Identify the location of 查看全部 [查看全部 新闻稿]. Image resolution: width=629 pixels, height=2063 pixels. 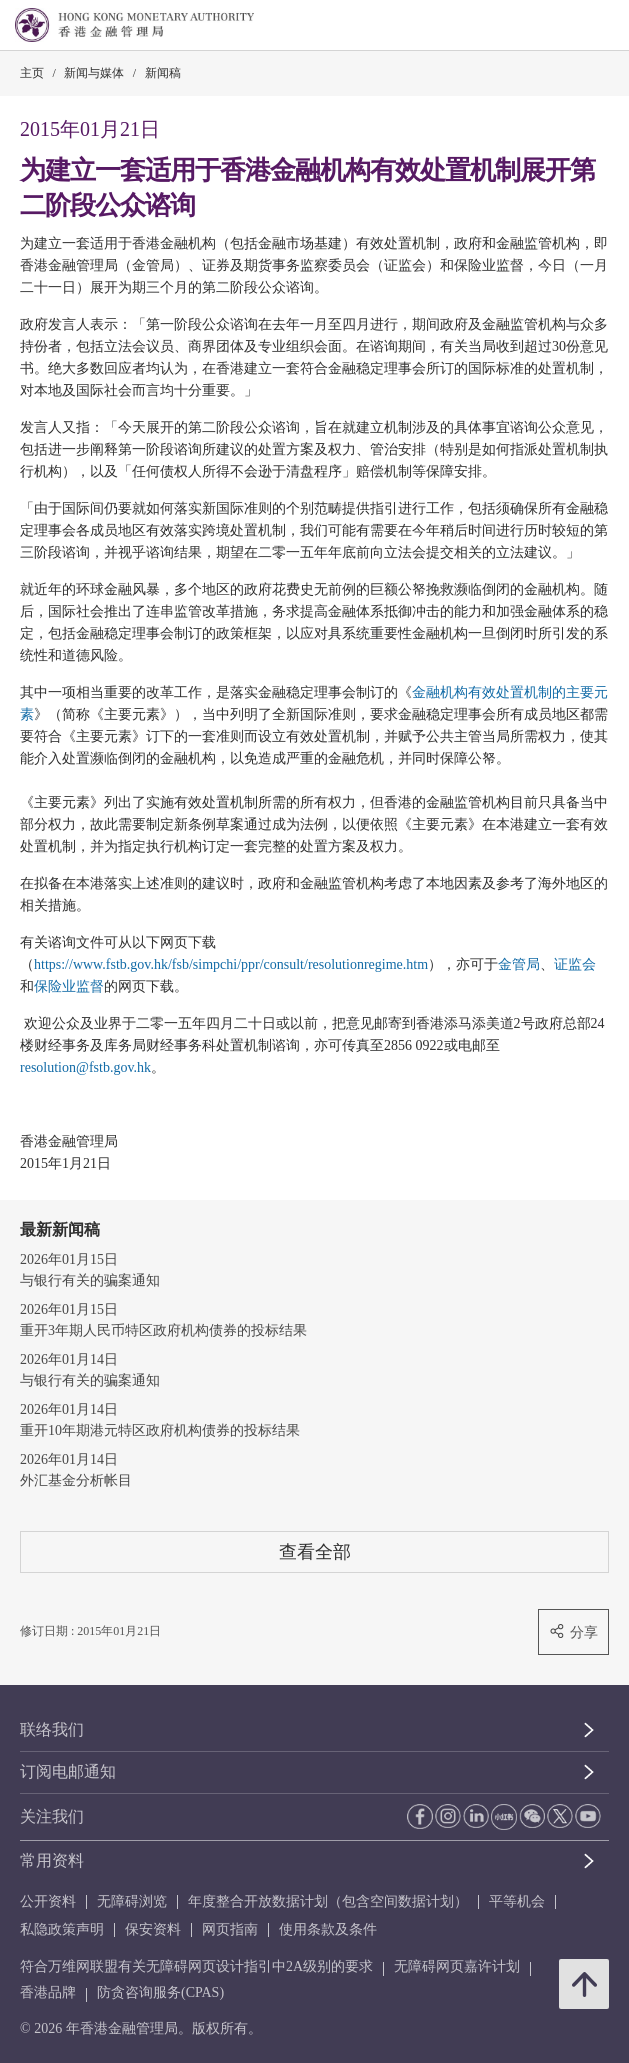
(315, 1551).